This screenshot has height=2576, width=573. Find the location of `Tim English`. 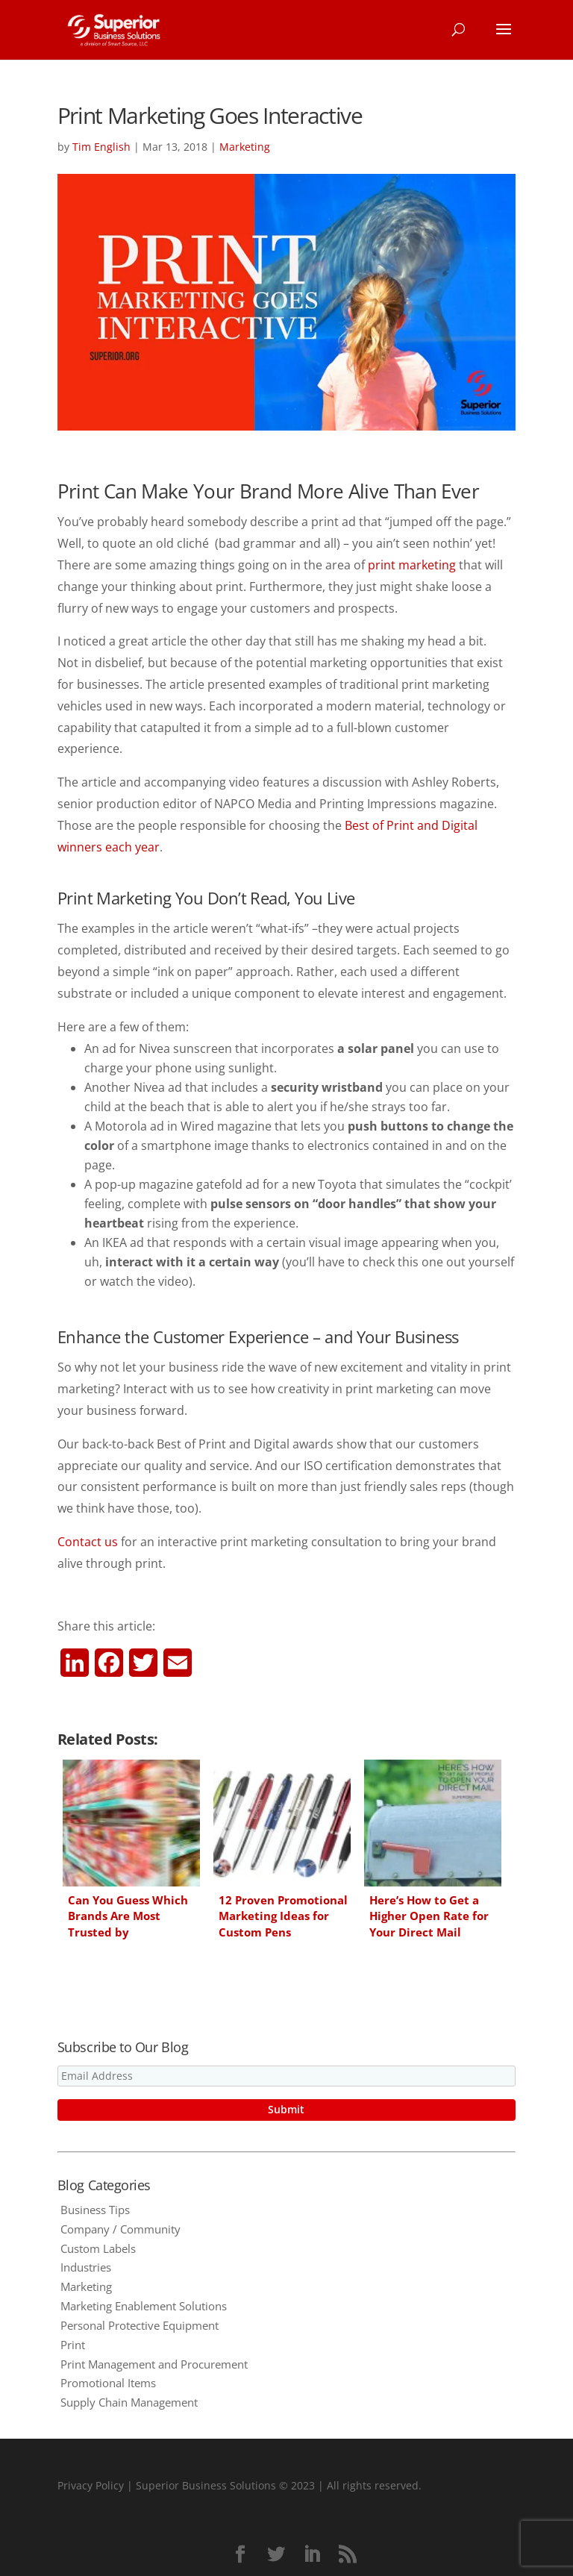

Tim English is located at coordinates (101, 147).